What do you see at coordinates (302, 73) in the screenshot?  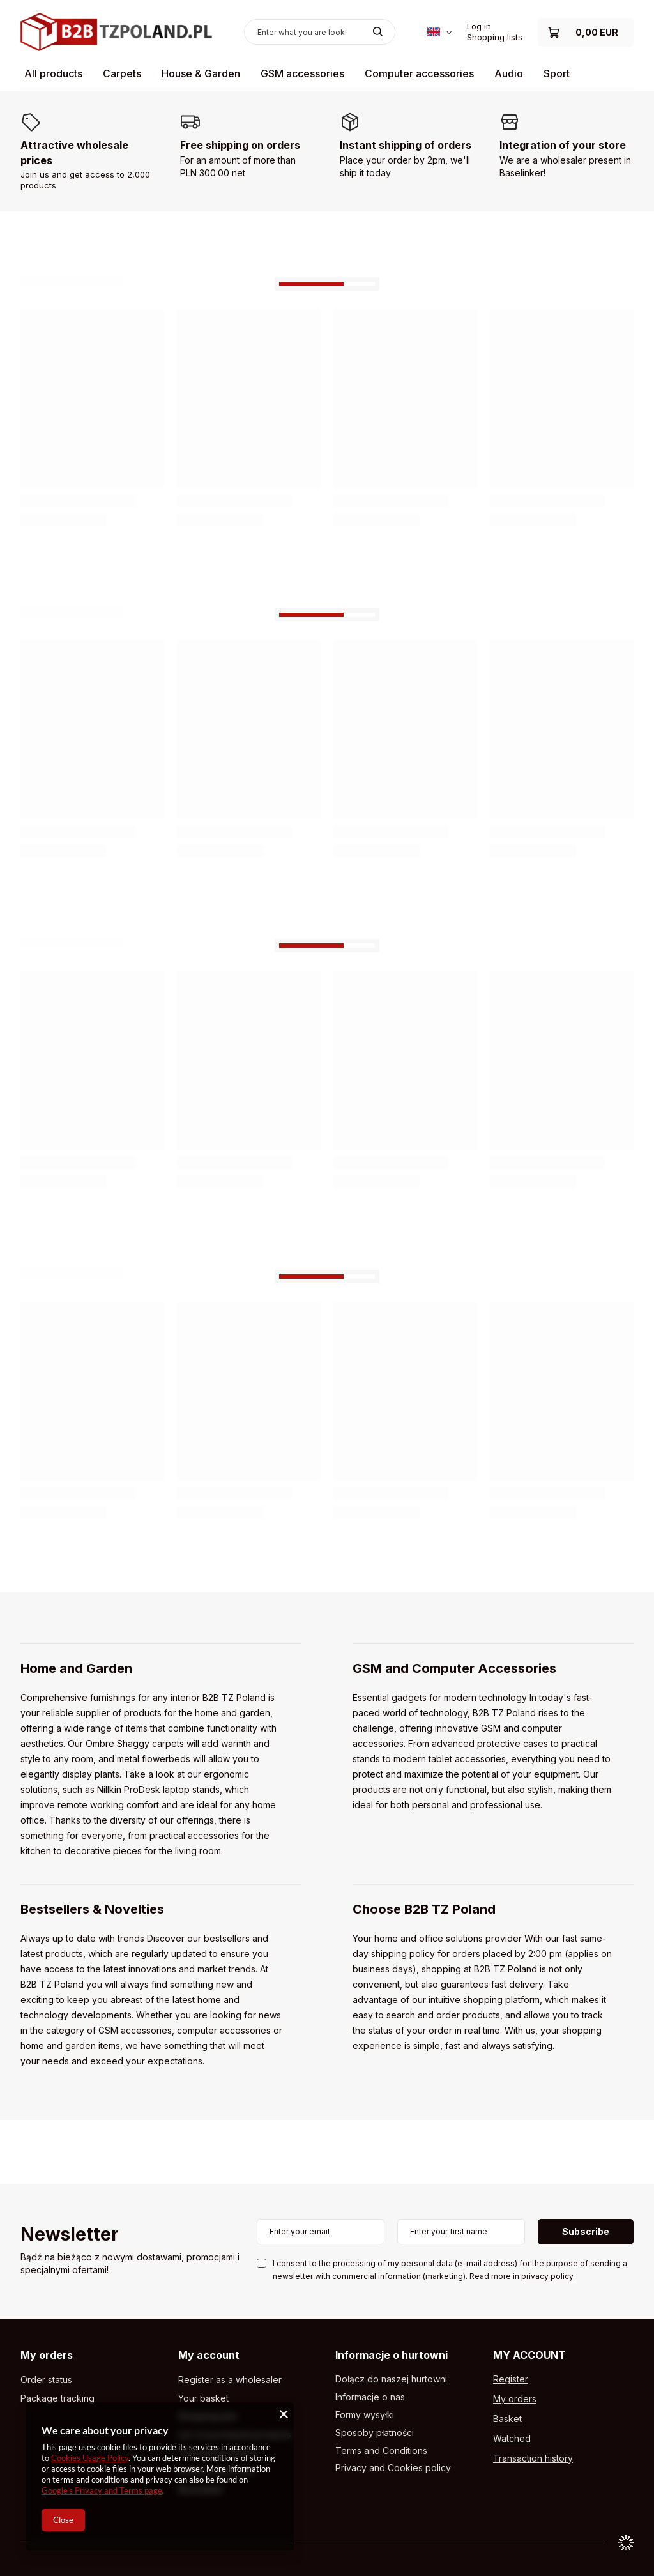 I see `GSM accessories` at bounding box center [302, 73].